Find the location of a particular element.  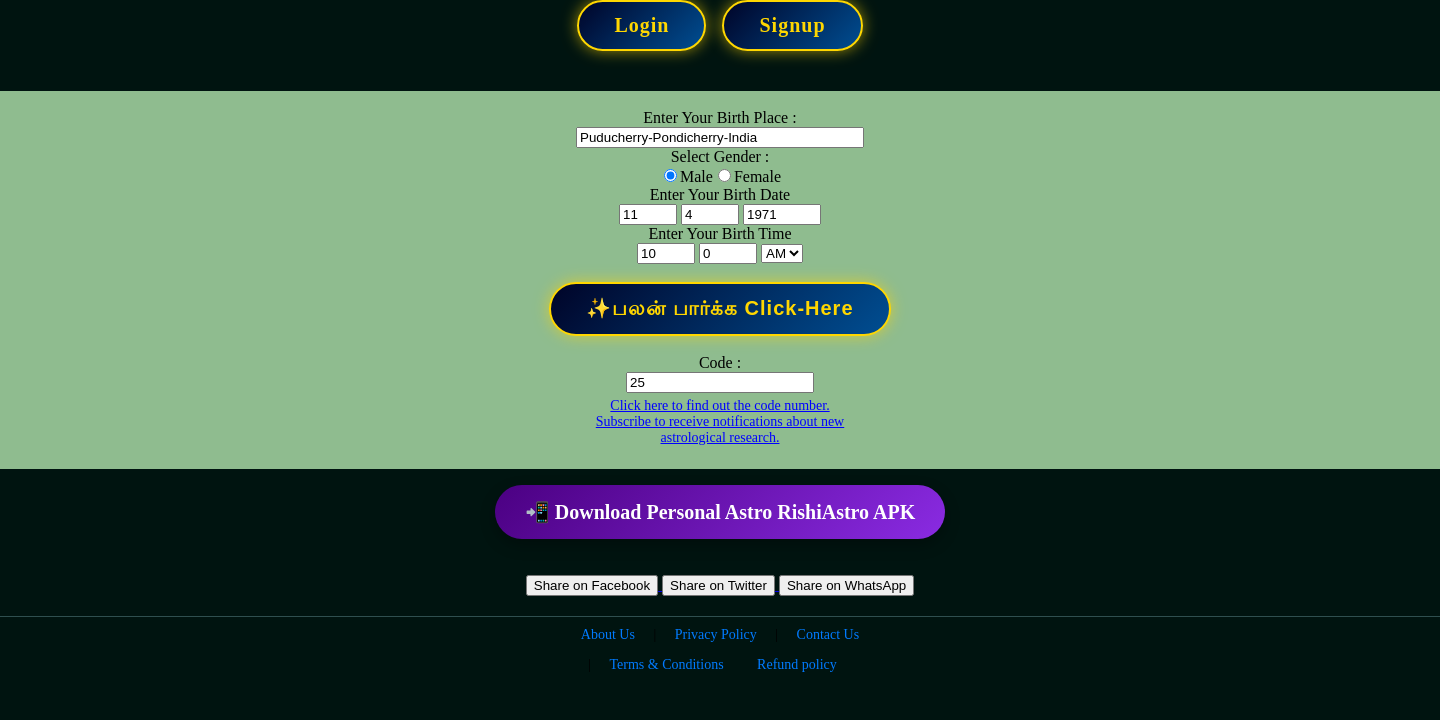

Enter Your Birth Place : is located at coordinates (719, 117).